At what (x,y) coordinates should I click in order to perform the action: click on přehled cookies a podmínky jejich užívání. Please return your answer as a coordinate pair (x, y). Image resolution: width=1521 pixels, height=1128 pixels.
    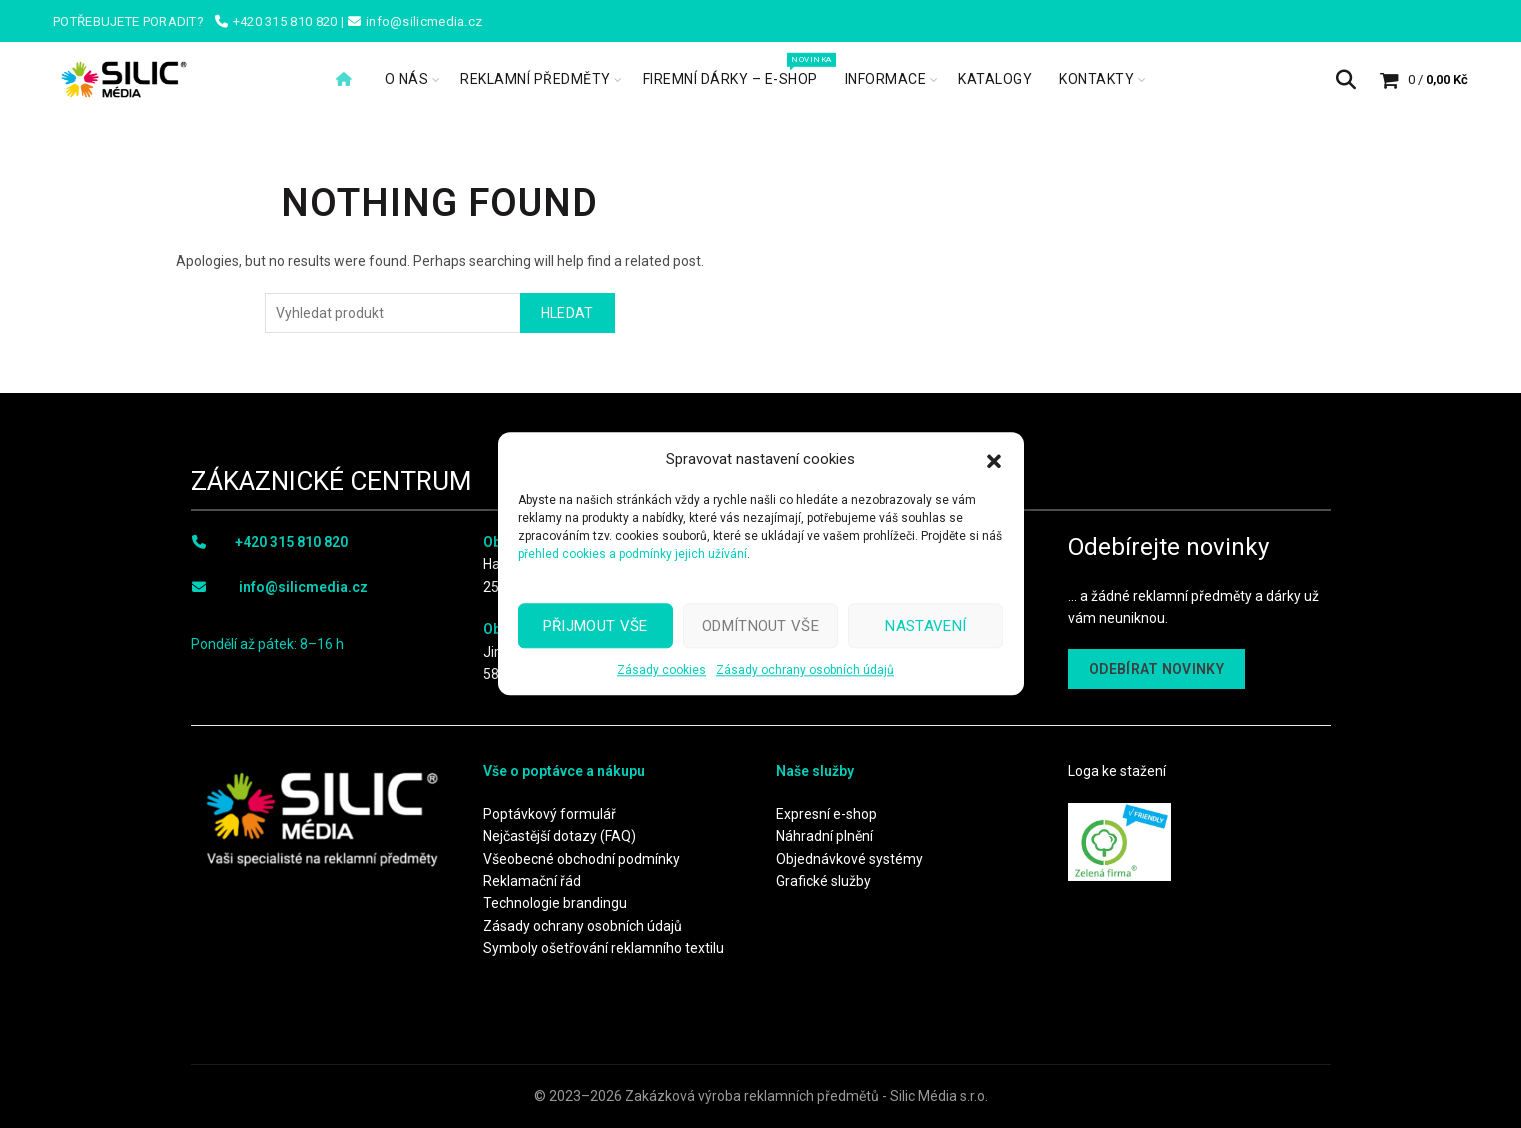
    Looking at the image, I should click on (632, 554).